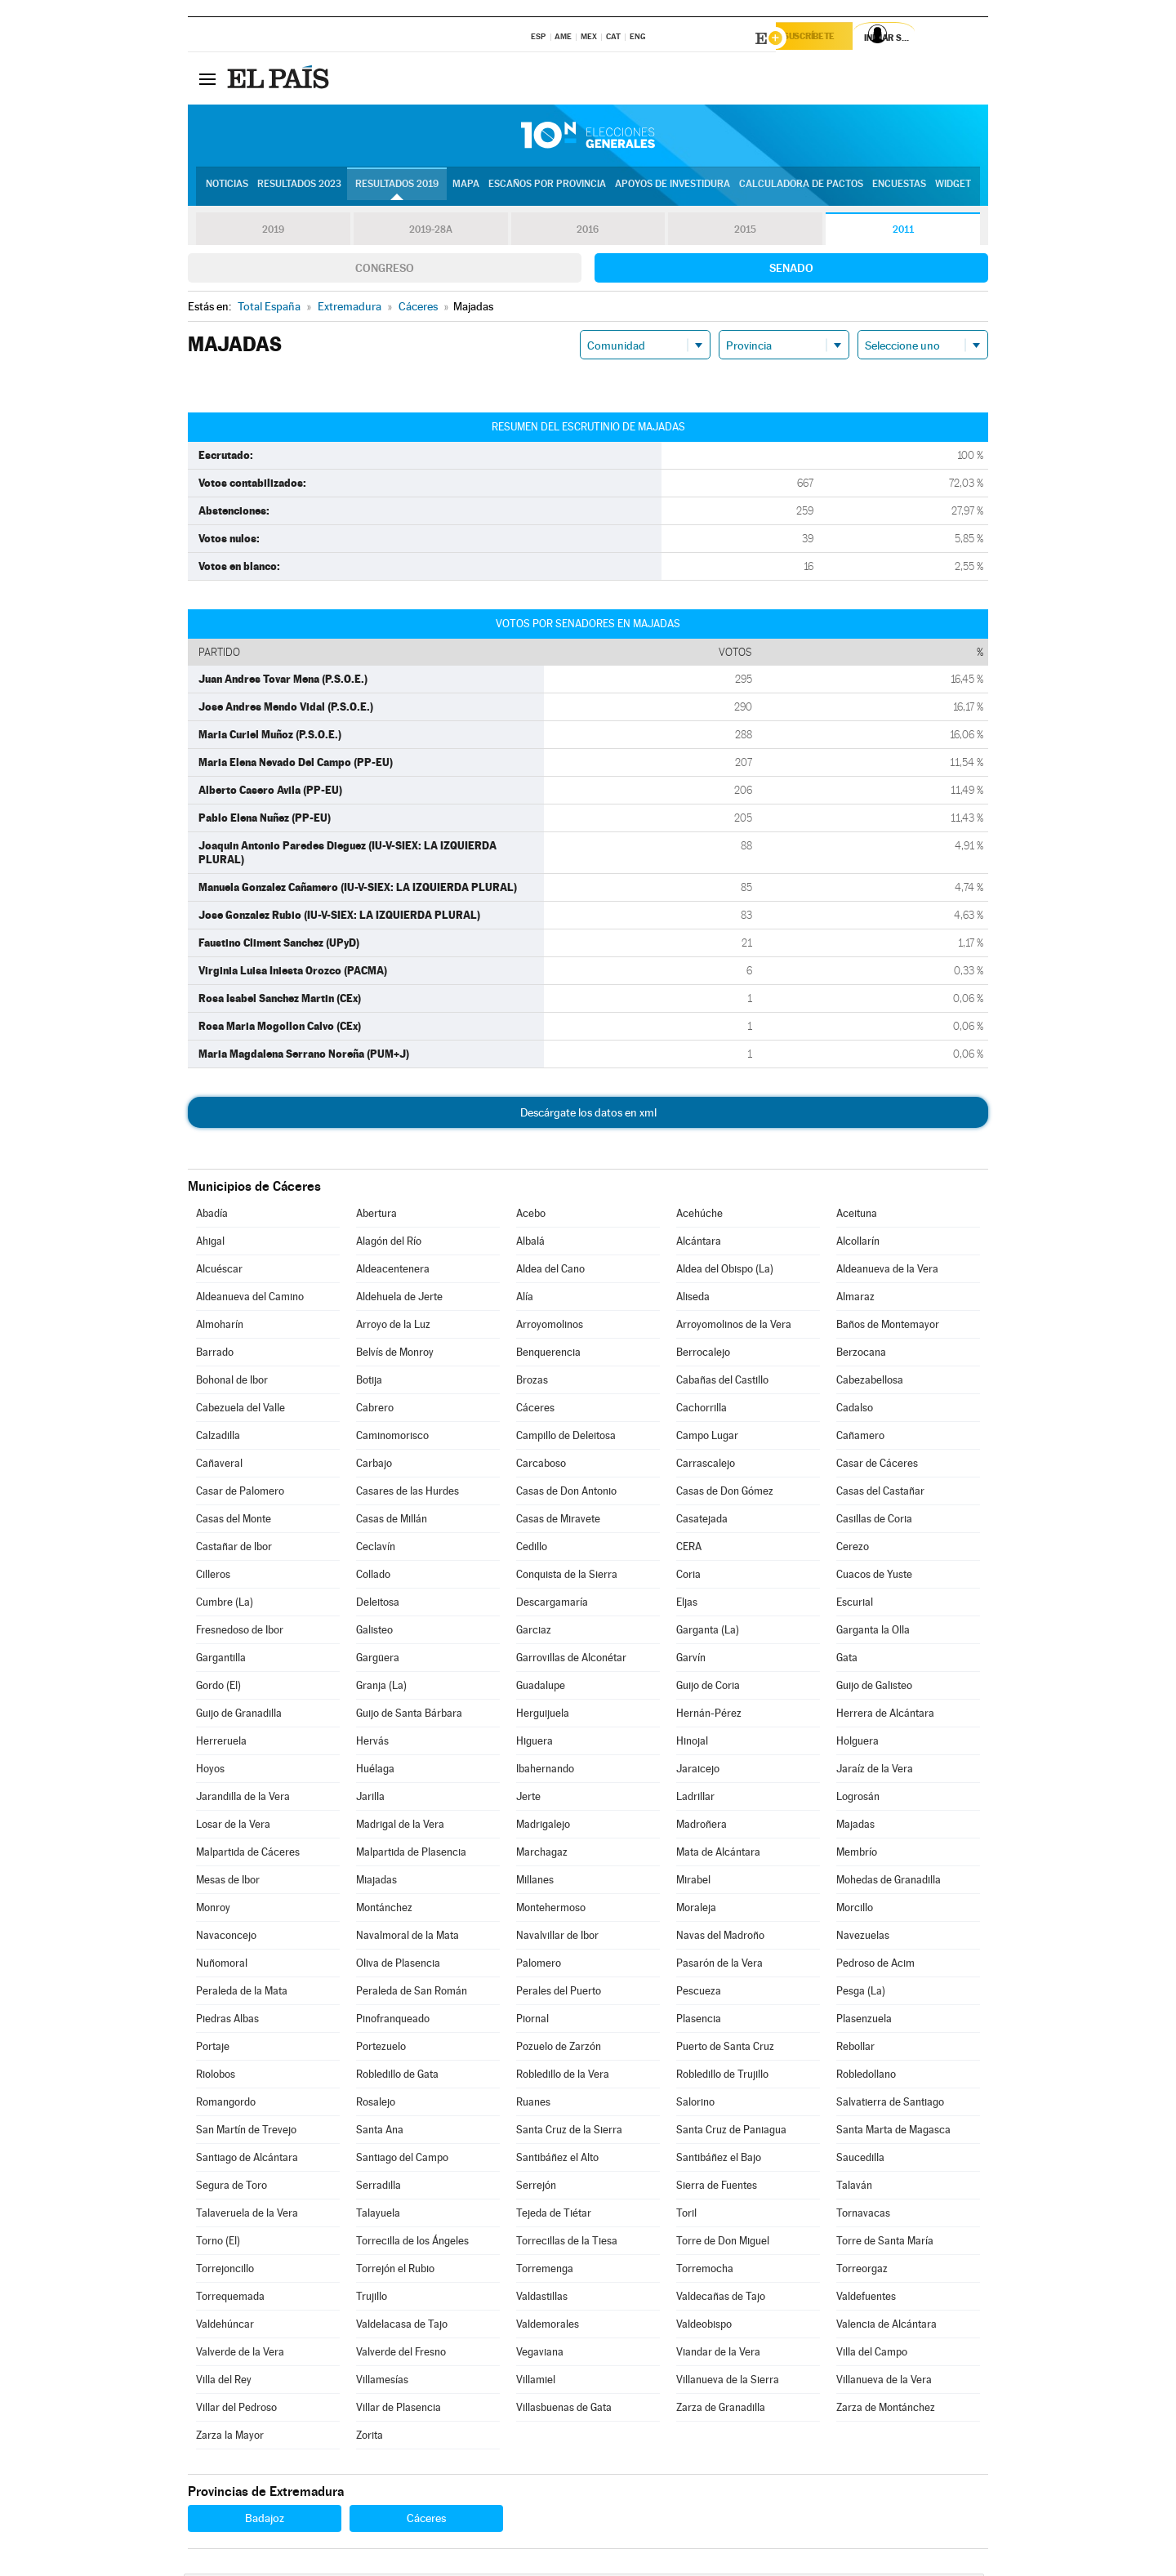 Image resolution: width=1176 pixels, height=2576 pixels. Describe the element at coordinates (407, 1493) in the screenshot. I see `Casares de las Hurdes` at that location.